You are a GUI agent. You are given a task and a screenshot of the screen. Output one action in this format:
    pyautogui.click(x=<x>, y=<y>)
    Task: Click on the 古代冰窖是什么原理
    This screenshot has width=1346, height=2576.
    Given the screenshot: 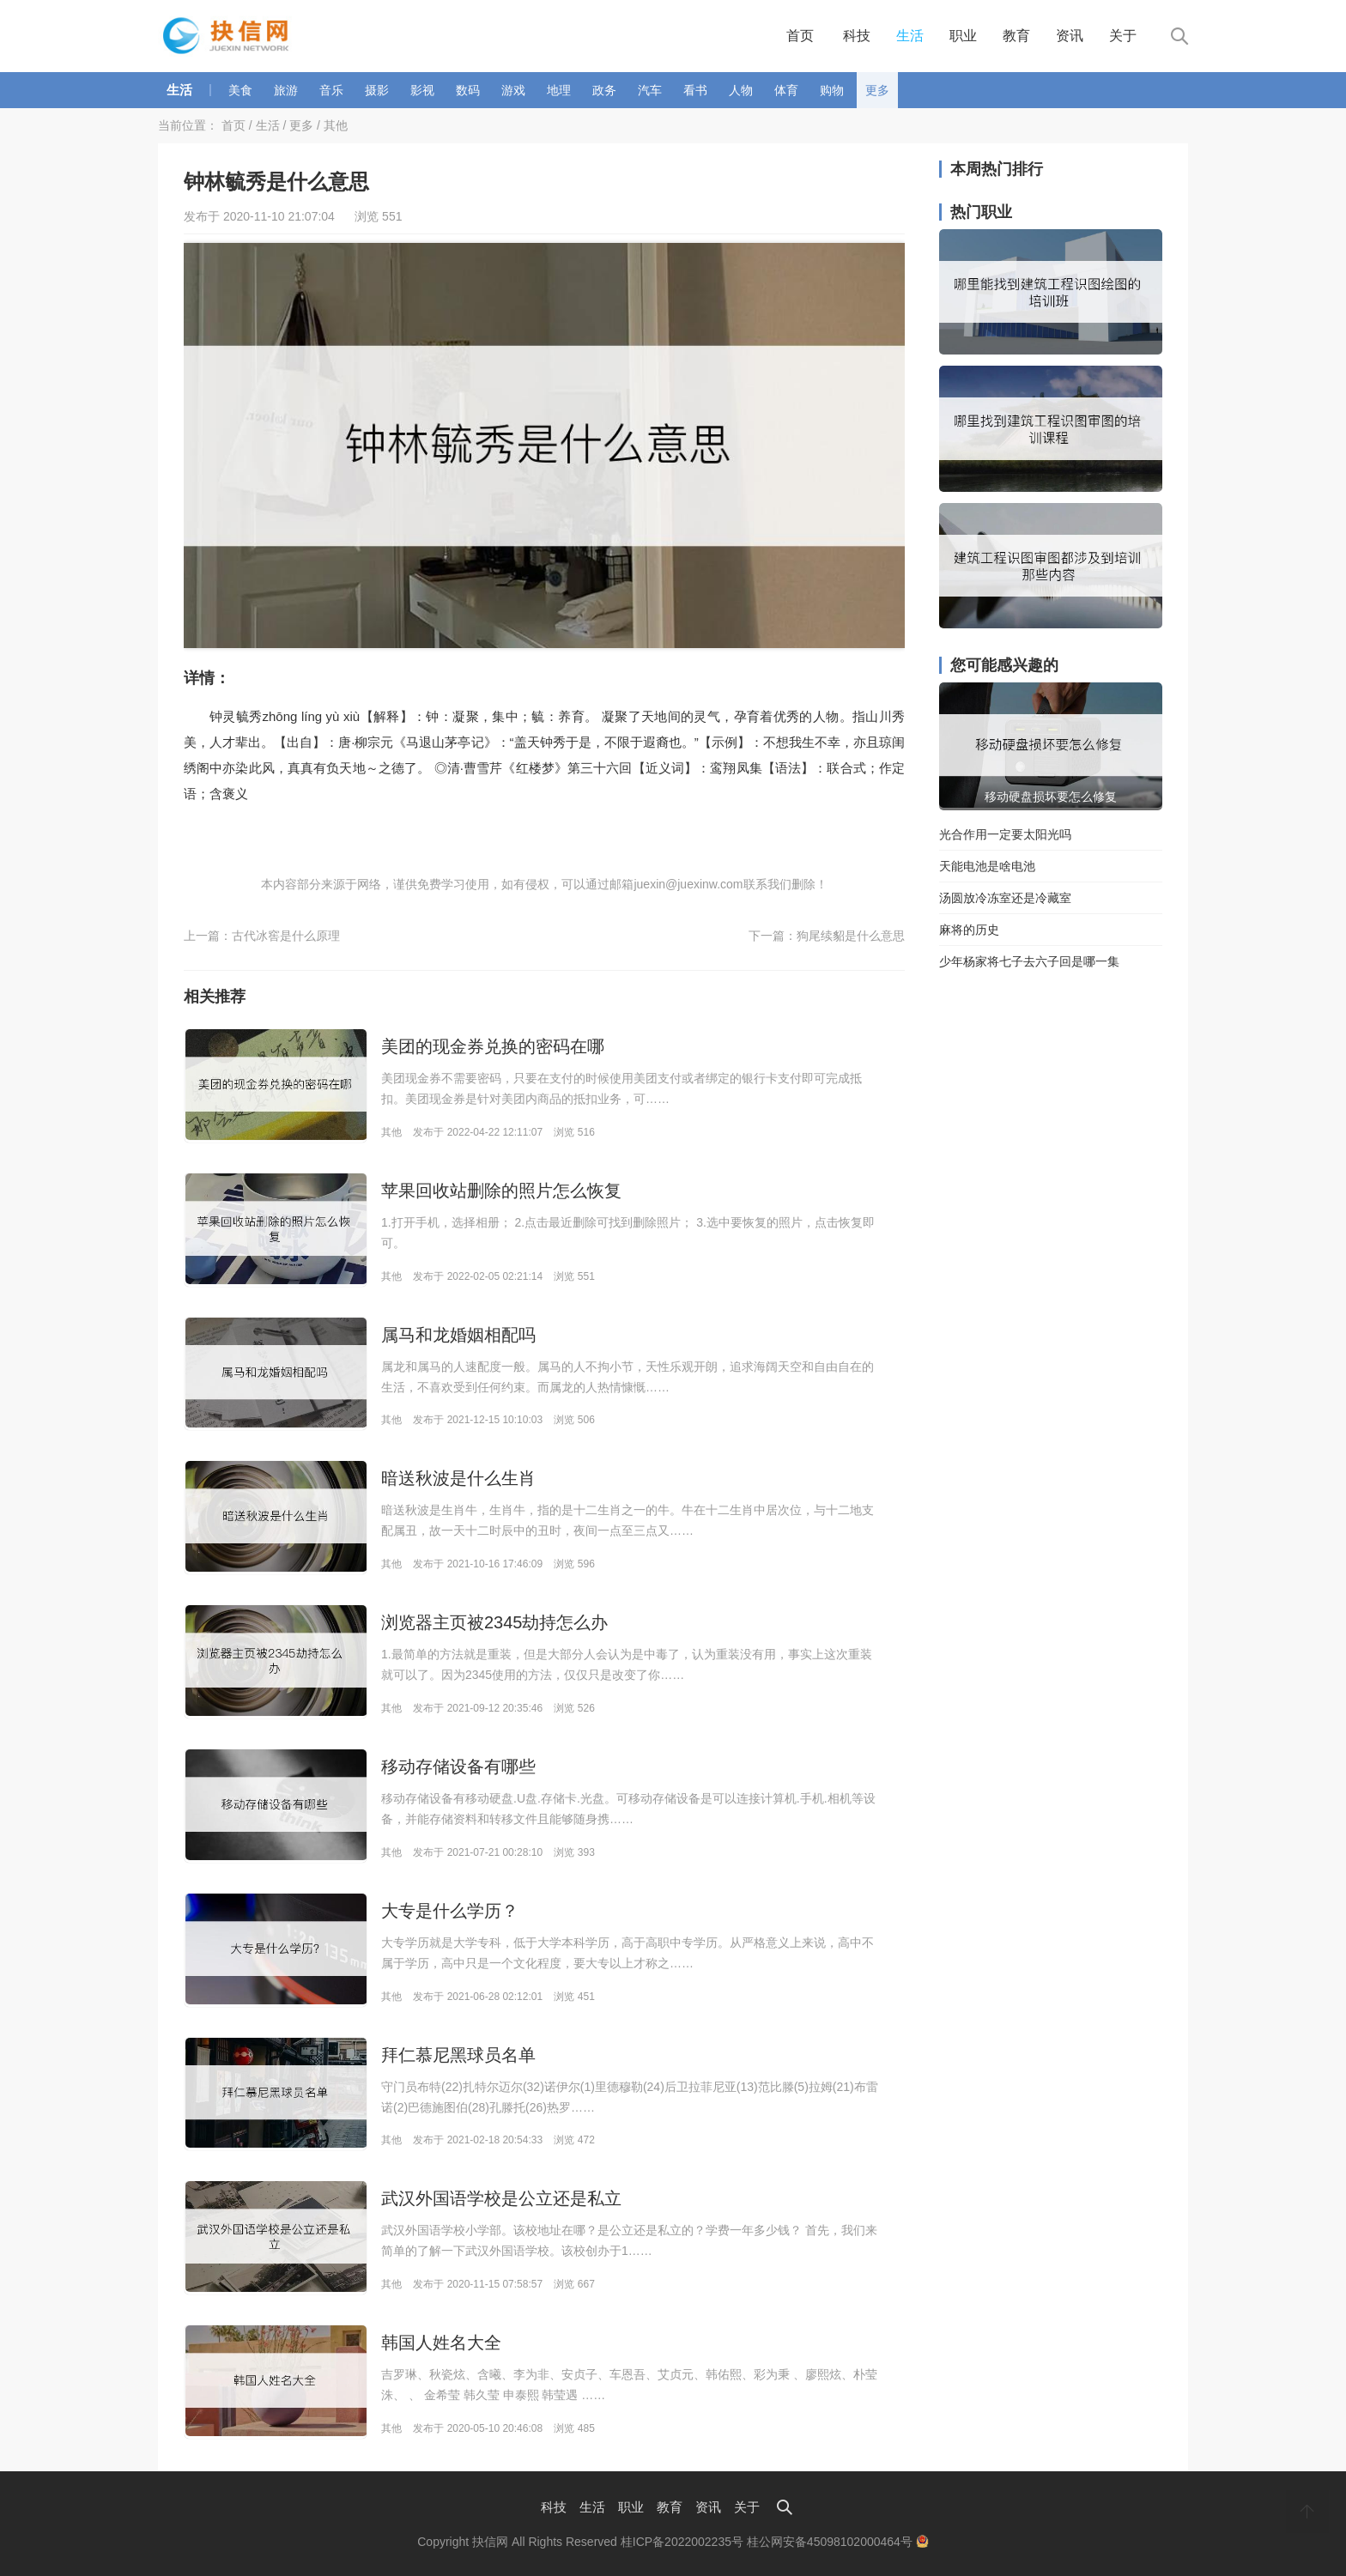 What is the action you would take?
    pyautogui.click(x=286, y=936)
    